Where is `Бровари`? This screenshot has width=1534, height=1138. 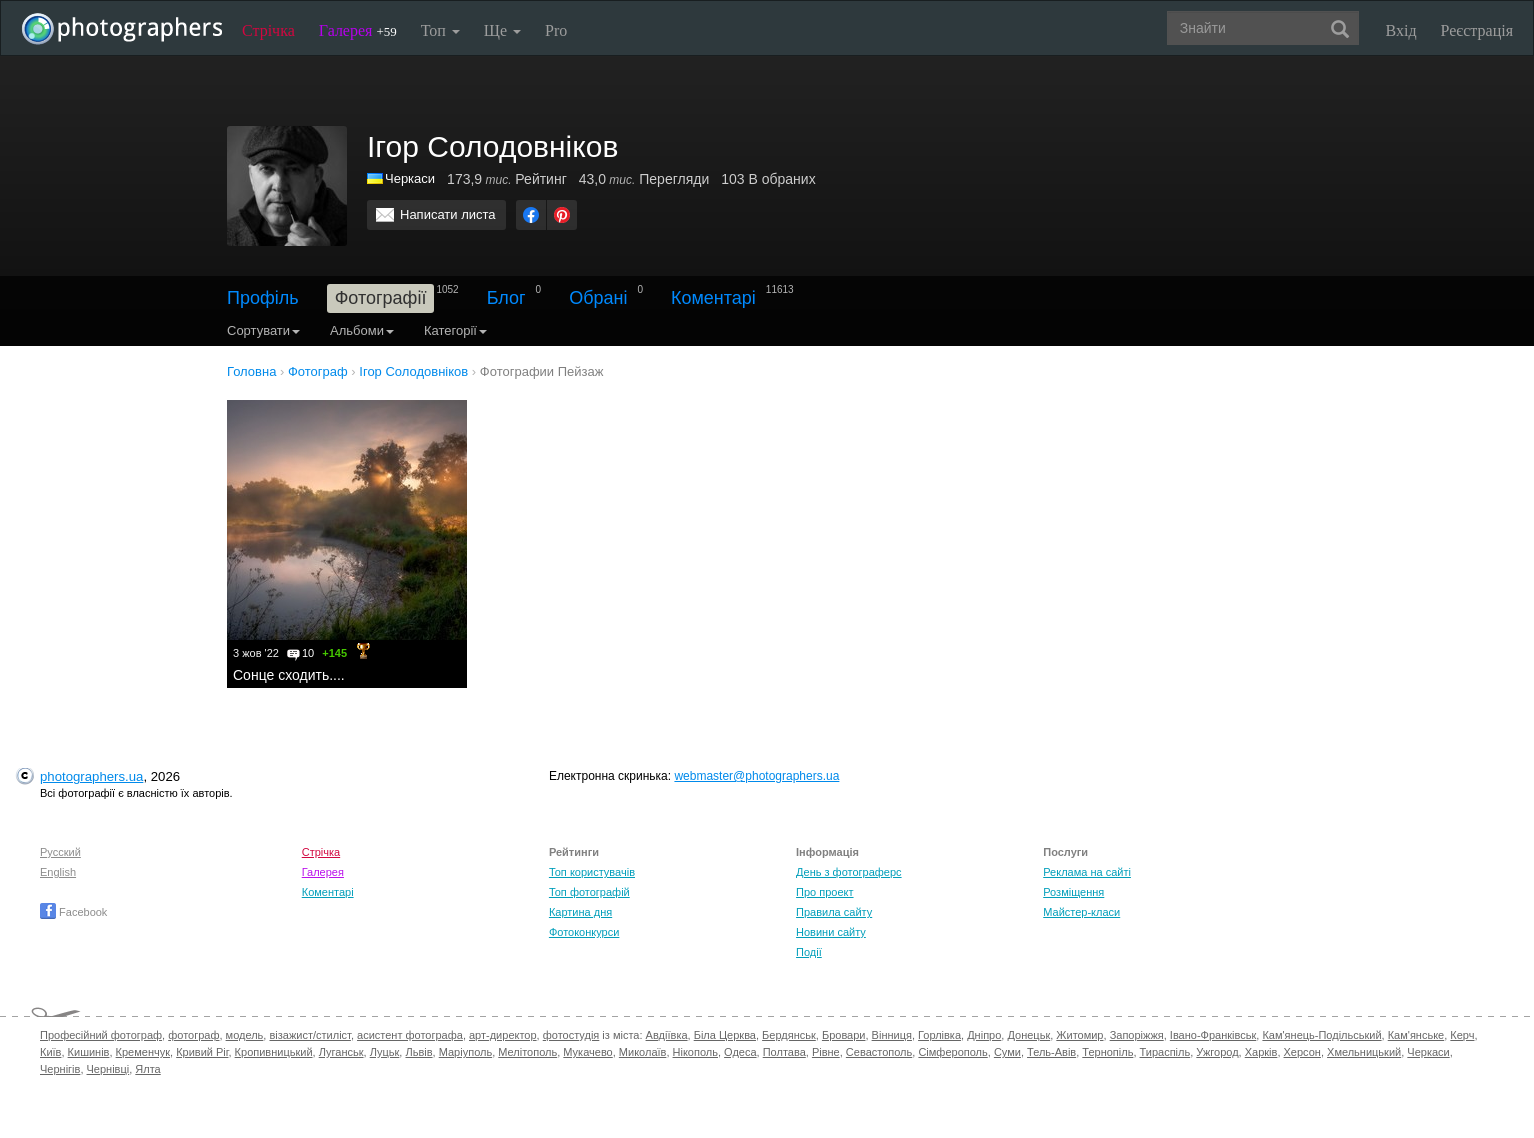 Бровари is located at coordinates (844, 1035).